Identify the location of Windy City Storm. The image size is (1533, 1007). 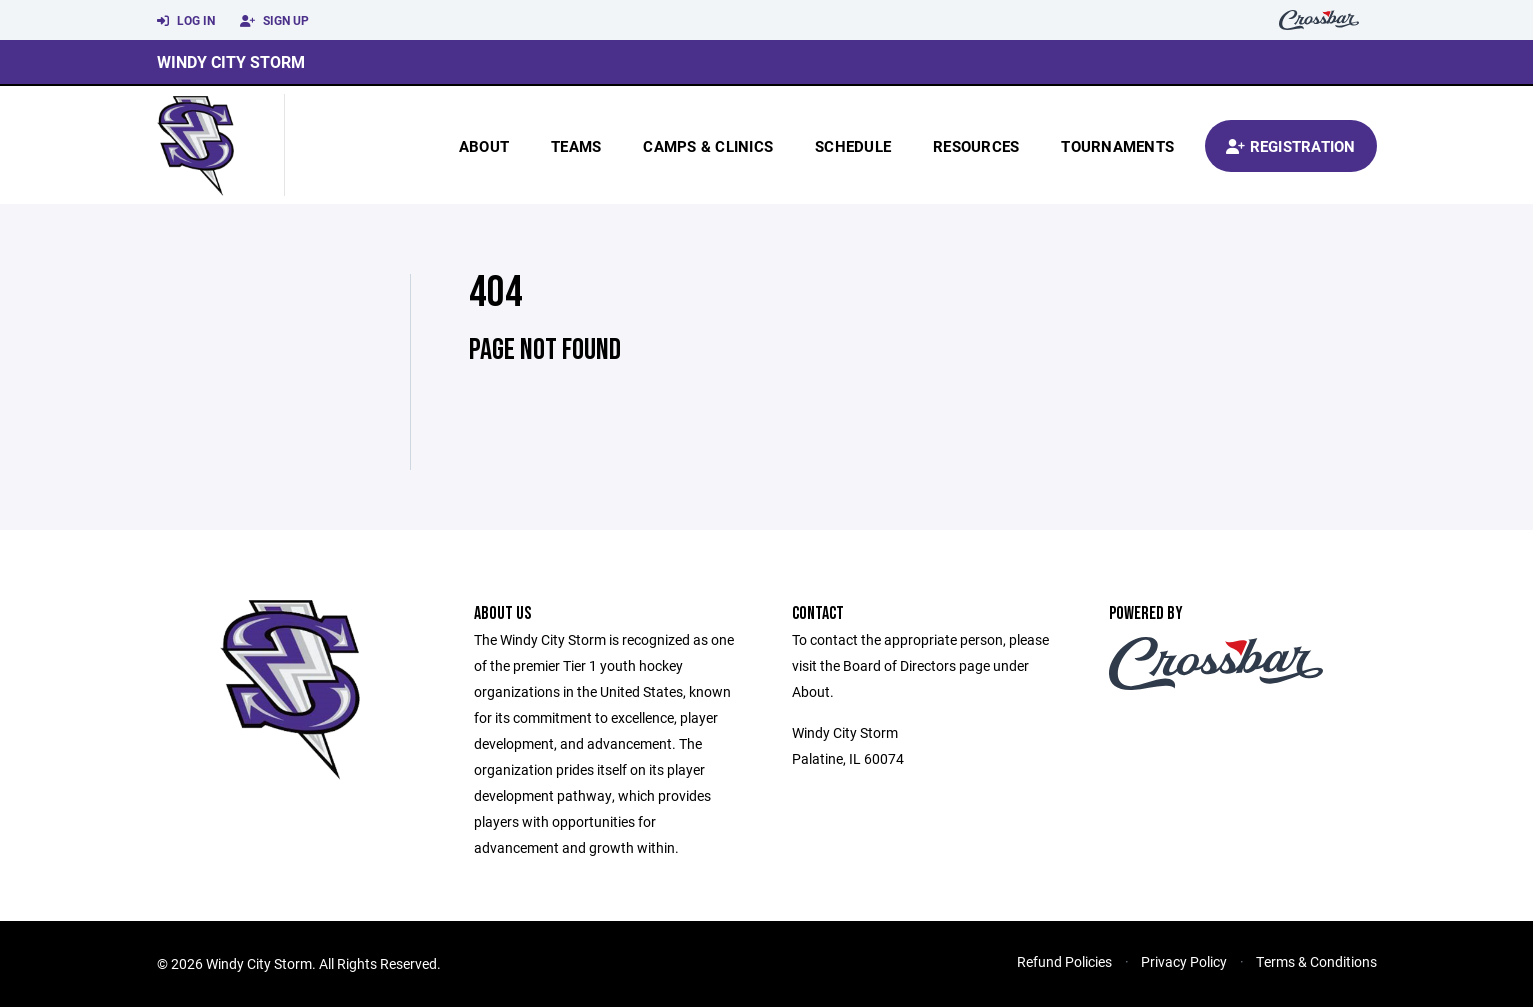
(231, 61).